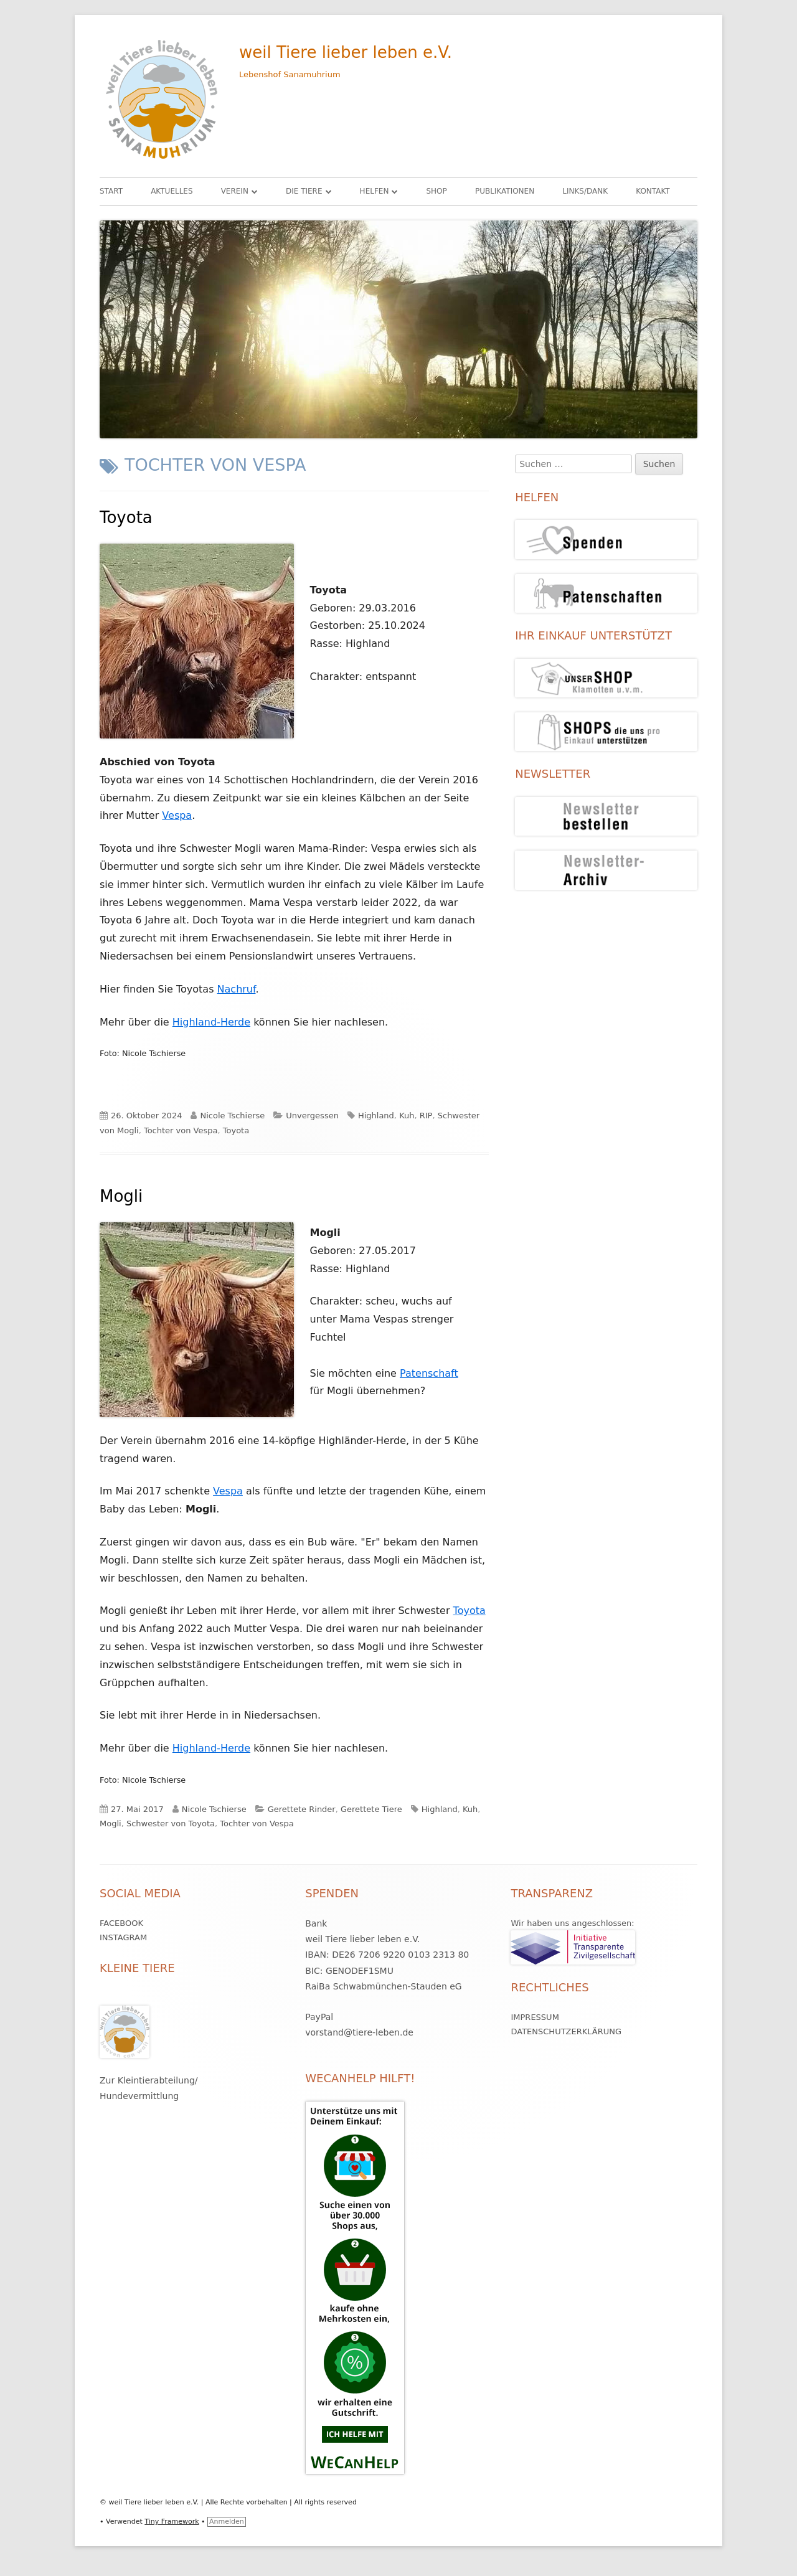  What do you see at coordinates (232, 1115) in the screenshot?
I see `Nicole Tschierse` at bounding box center [232, 1115].